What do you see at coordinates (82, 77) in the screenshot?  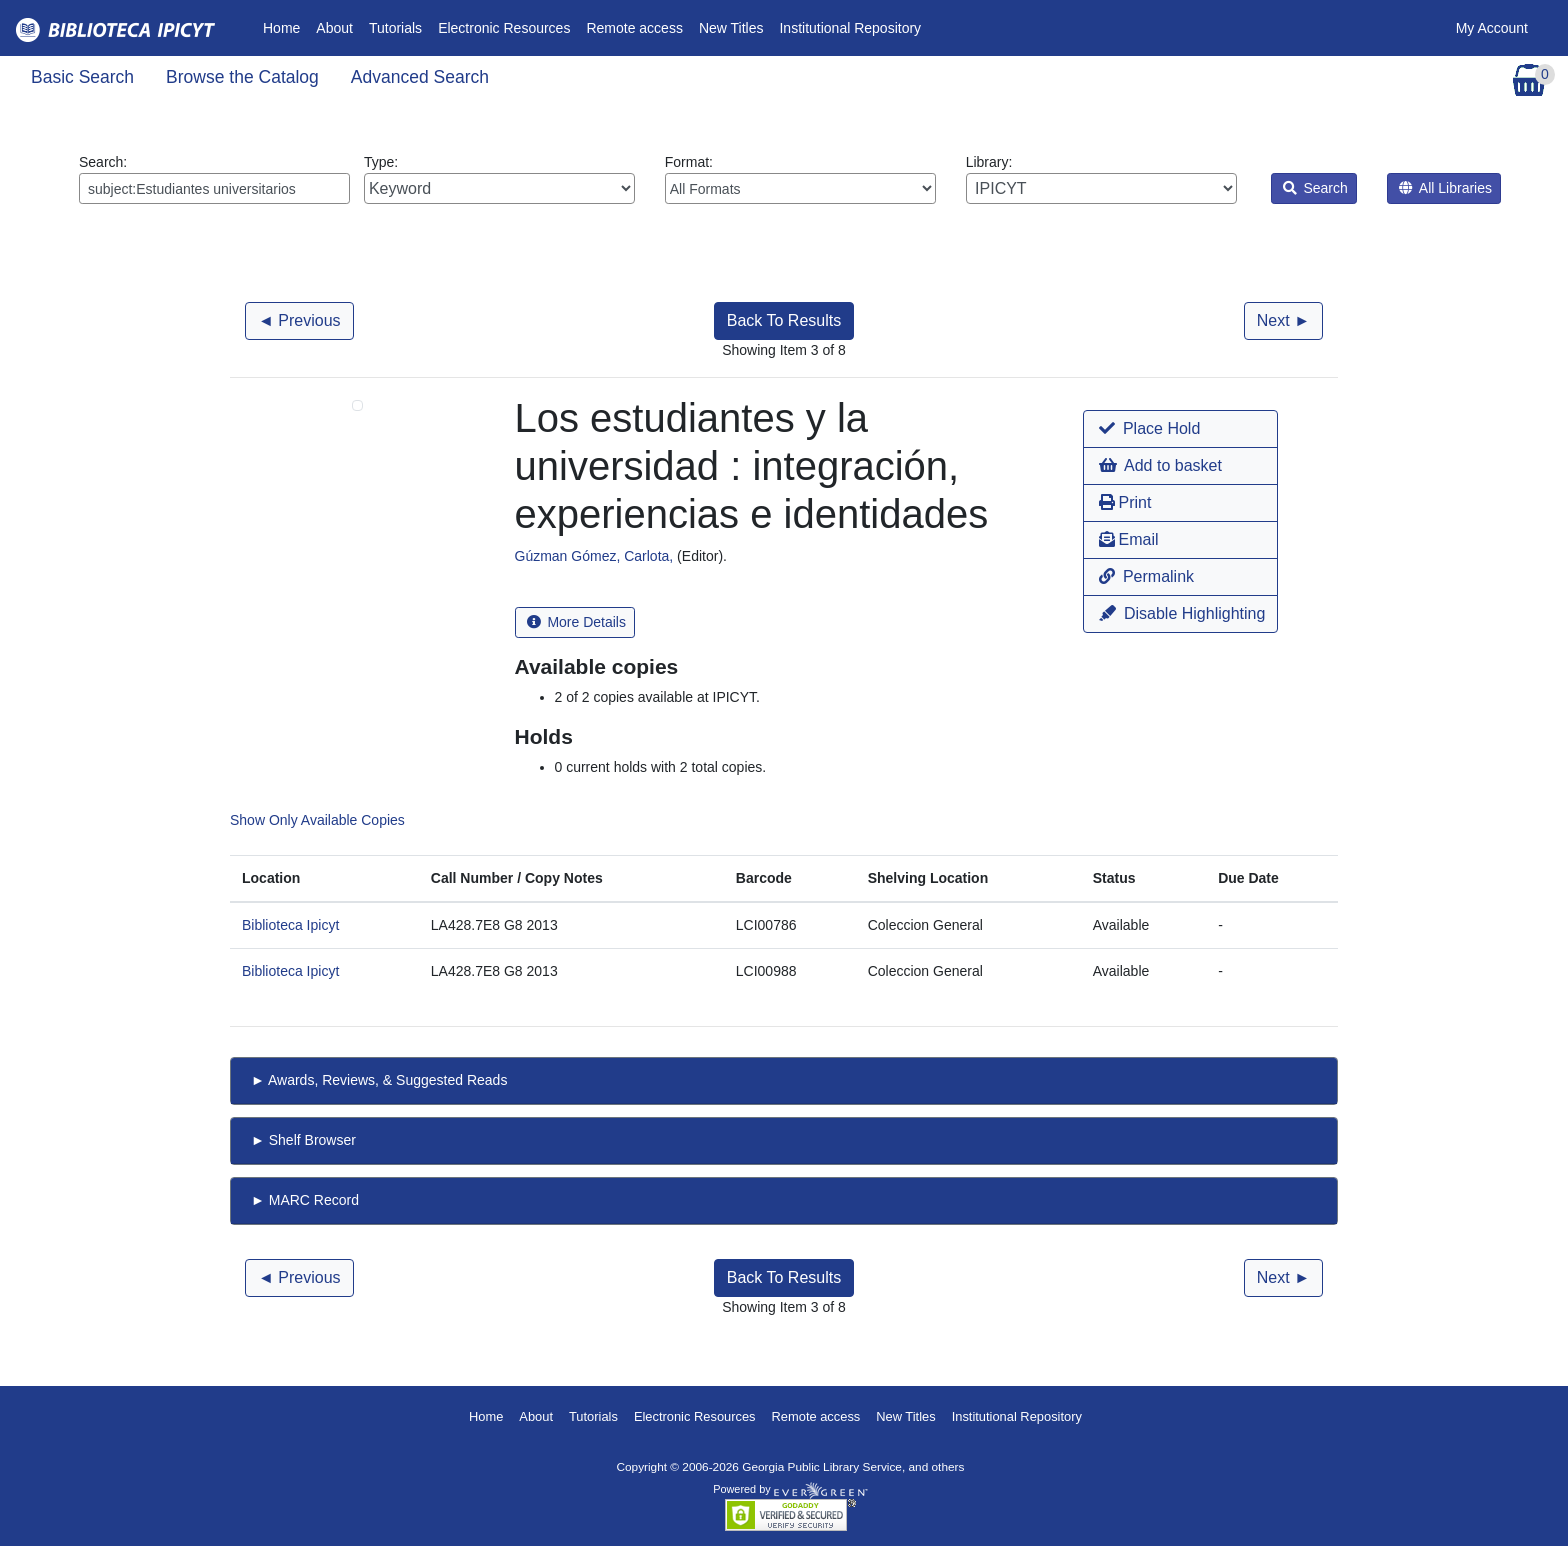 I see `Basic Search` at bounding box center [82, 77].